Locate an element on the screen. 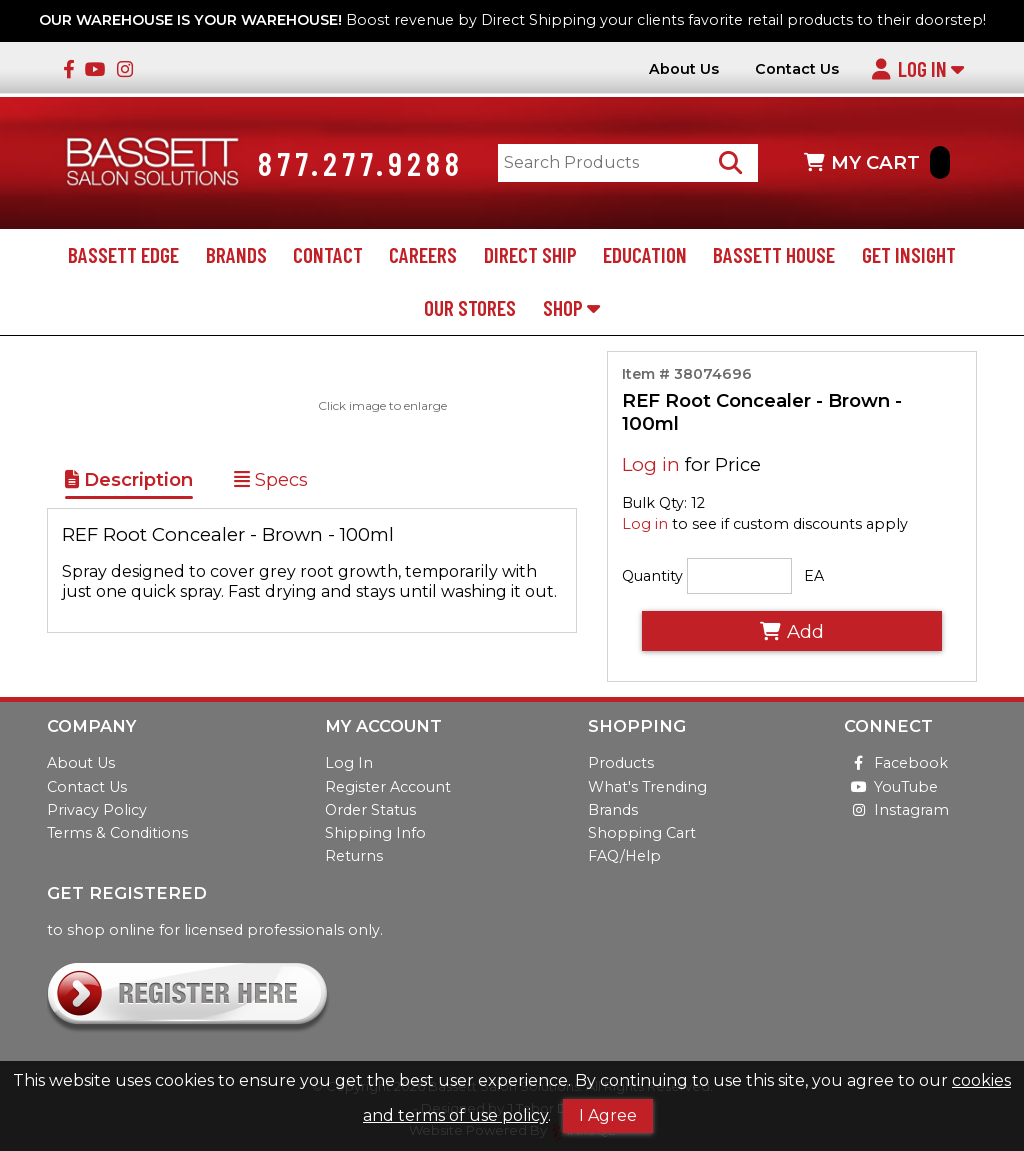 The width and height of the screenshot is (1024, 1151). Brands is located at coordinates (236, 255).